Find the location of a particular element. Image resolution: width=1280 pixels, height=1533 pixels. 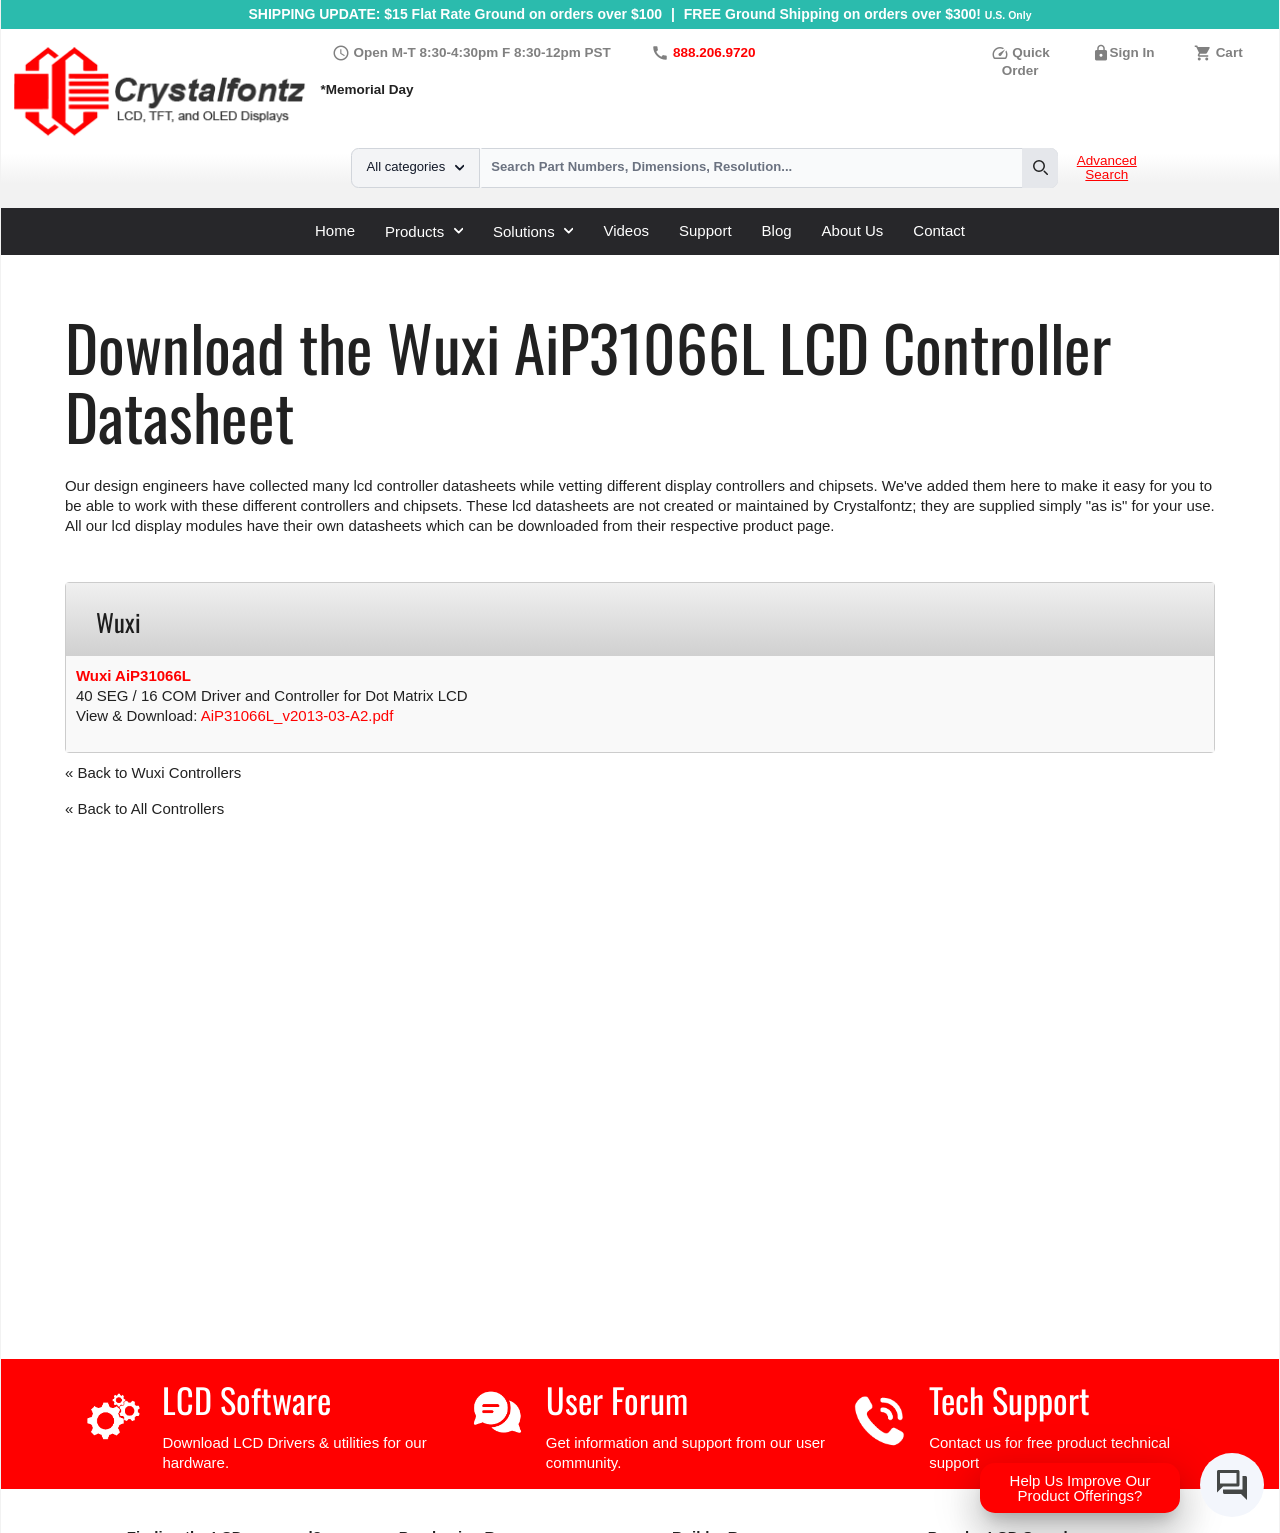

LCD Software is located at coordinates (246, 1399).